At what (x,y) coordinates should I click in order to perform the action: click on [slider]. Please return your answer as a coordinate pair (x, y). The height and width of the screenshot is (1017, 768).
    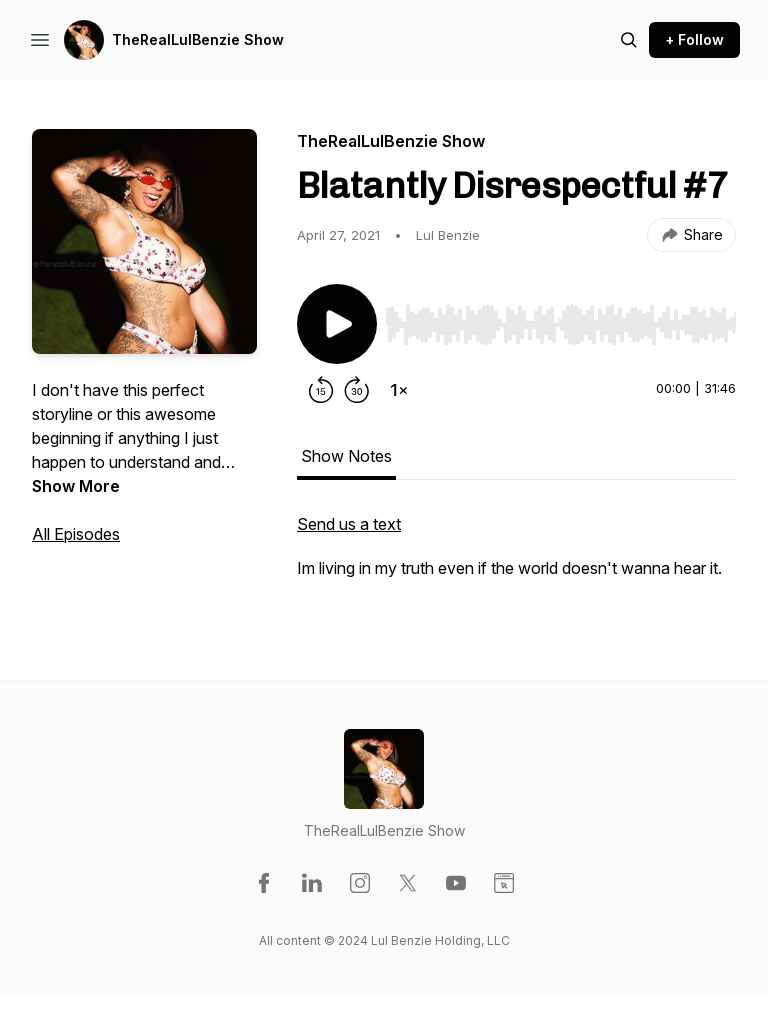
    Looking at the image, I should click on (560, 325).